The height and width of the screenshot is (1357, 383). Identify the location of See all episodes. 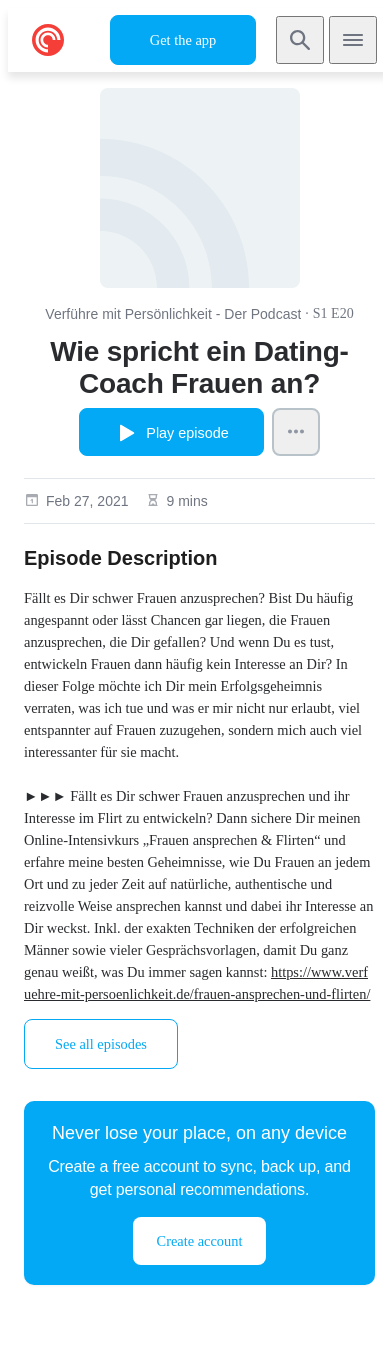
(101, 1044).